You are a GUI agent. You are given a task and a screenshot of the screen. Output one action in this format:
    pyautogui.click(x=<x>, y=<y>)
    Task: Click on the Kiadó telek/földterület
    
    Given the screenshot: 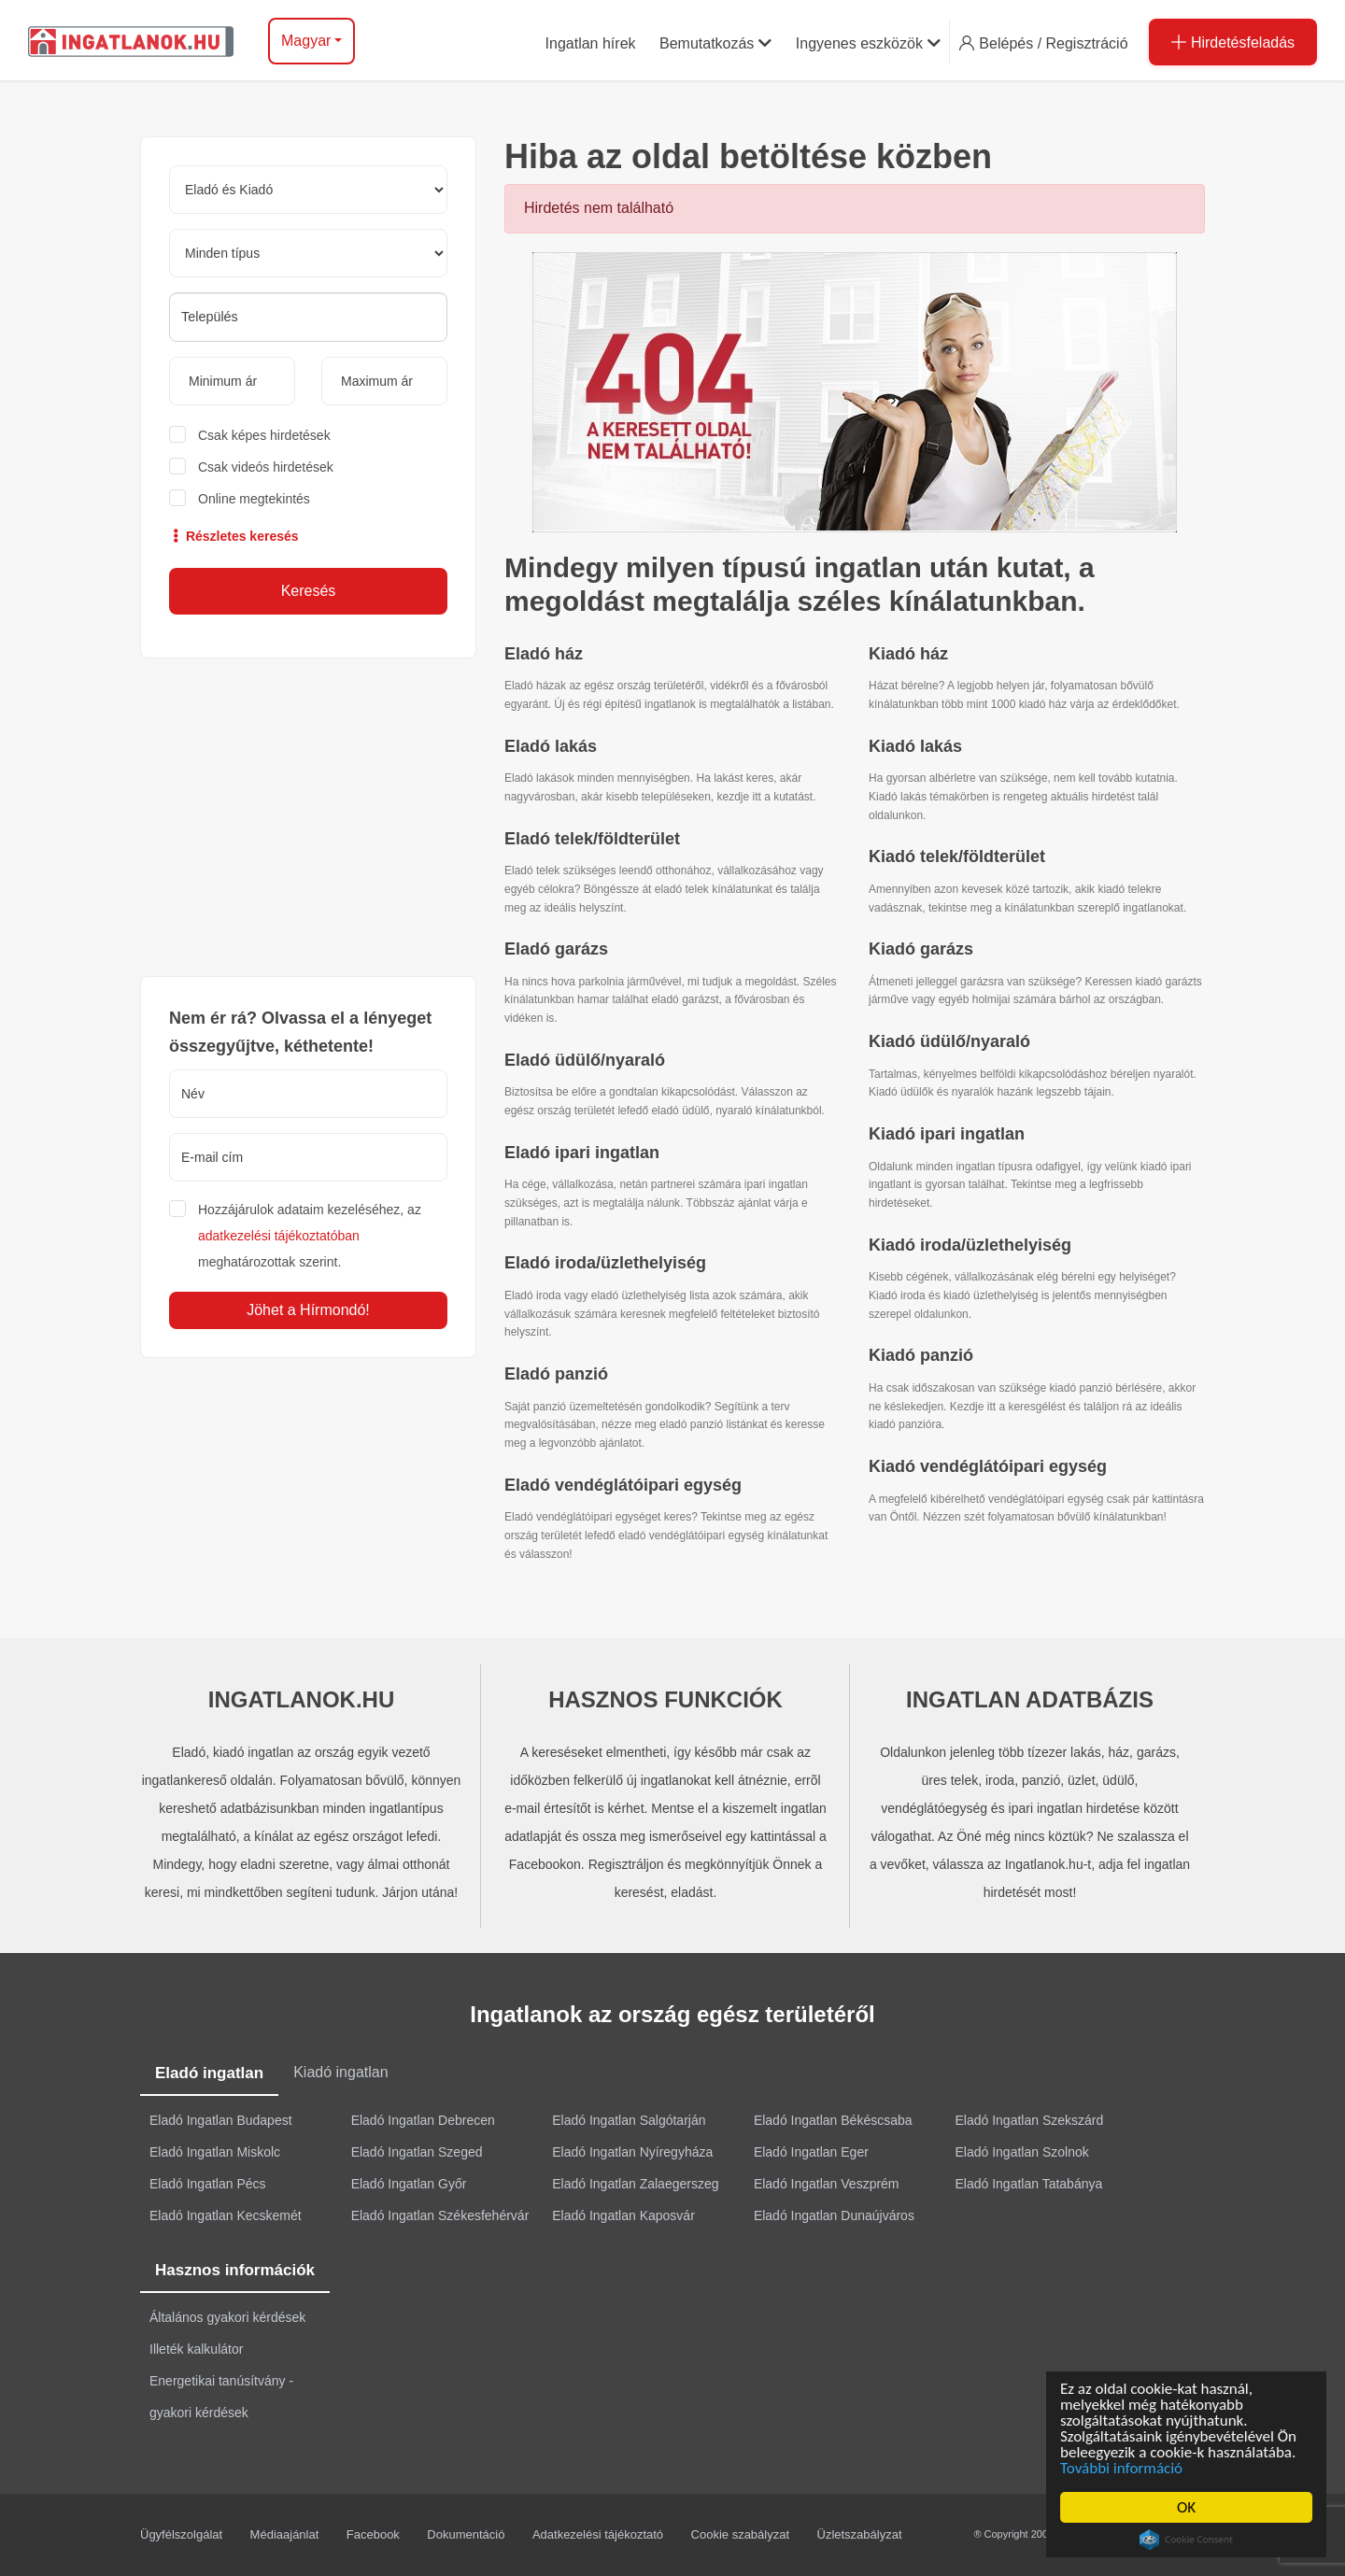 What is the action you would take?
    pyautogui.click(x=957, y=856)
    